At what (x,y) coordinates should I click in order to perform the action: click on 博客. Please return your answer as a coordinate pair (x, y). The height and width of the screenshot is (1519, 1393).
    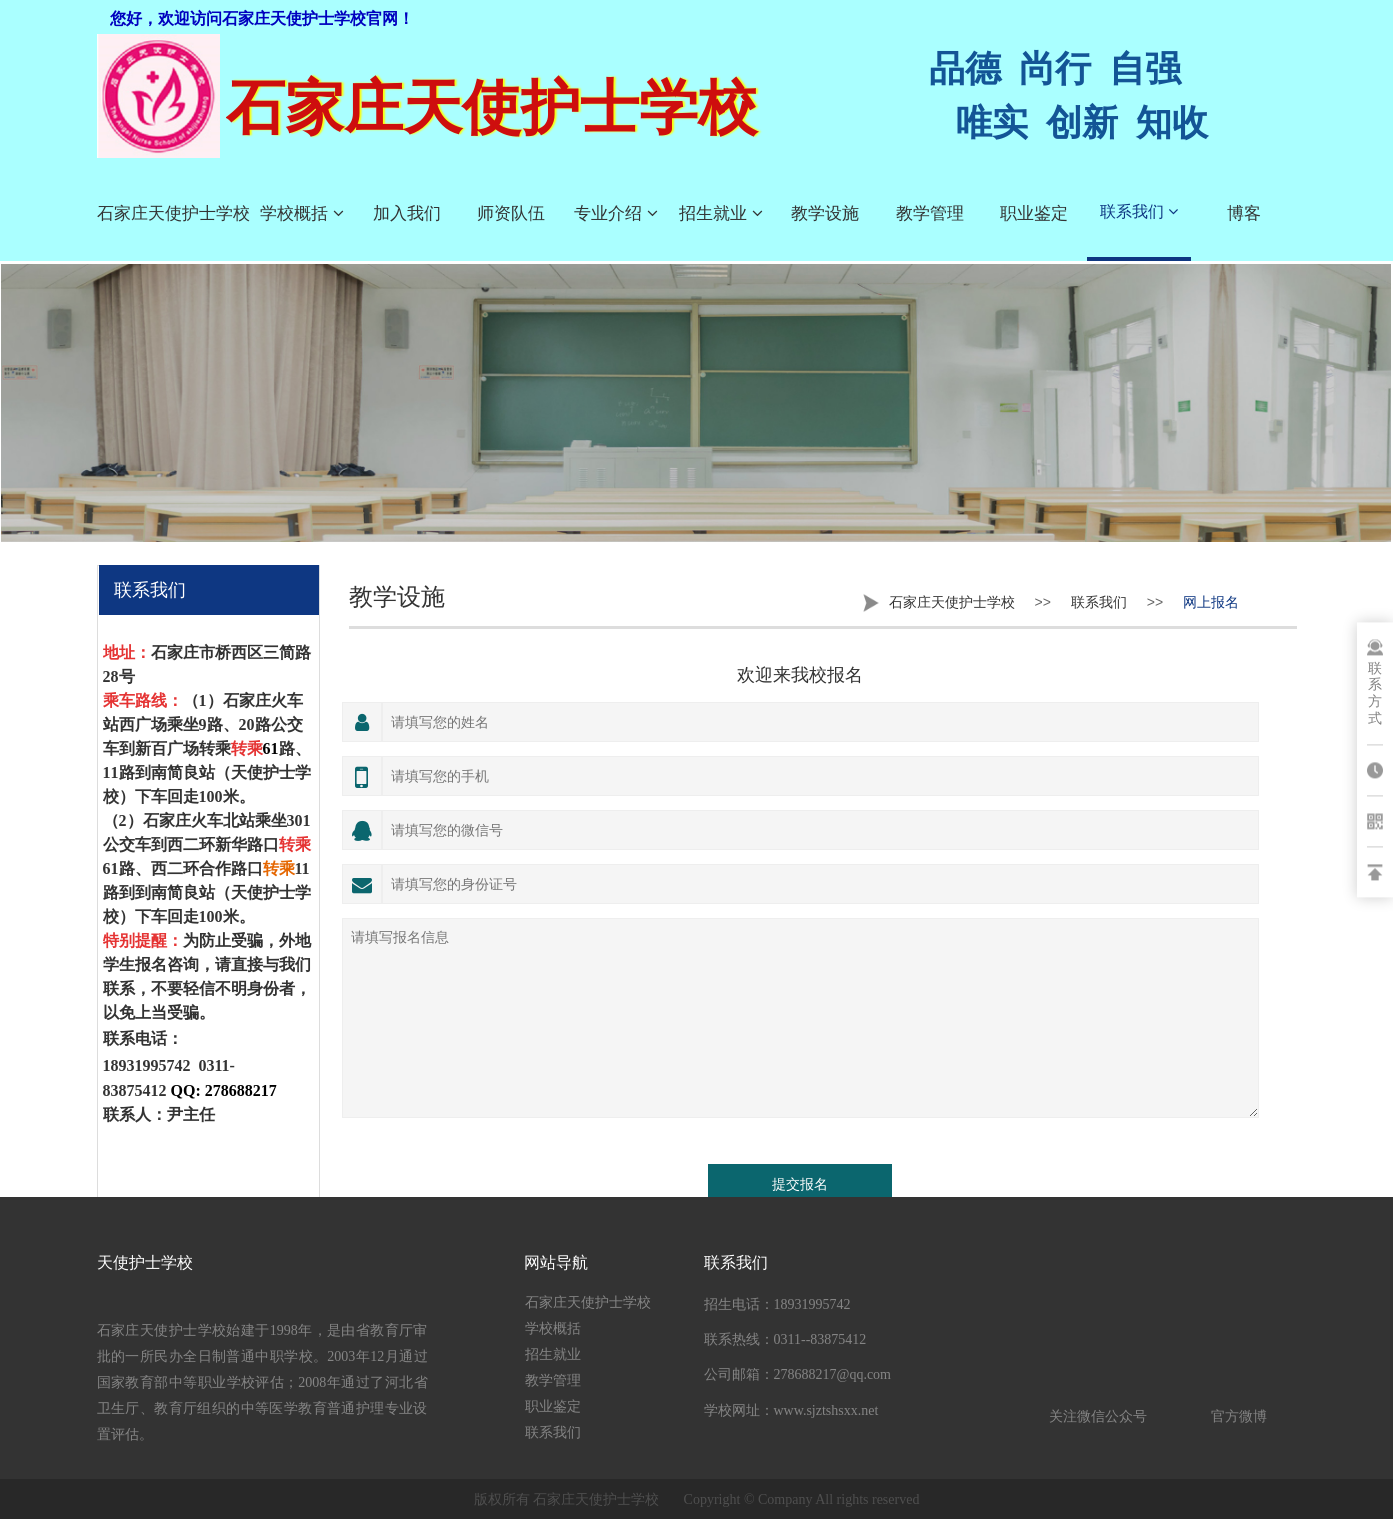
    Looking at the image, I should click on (1244, 213).